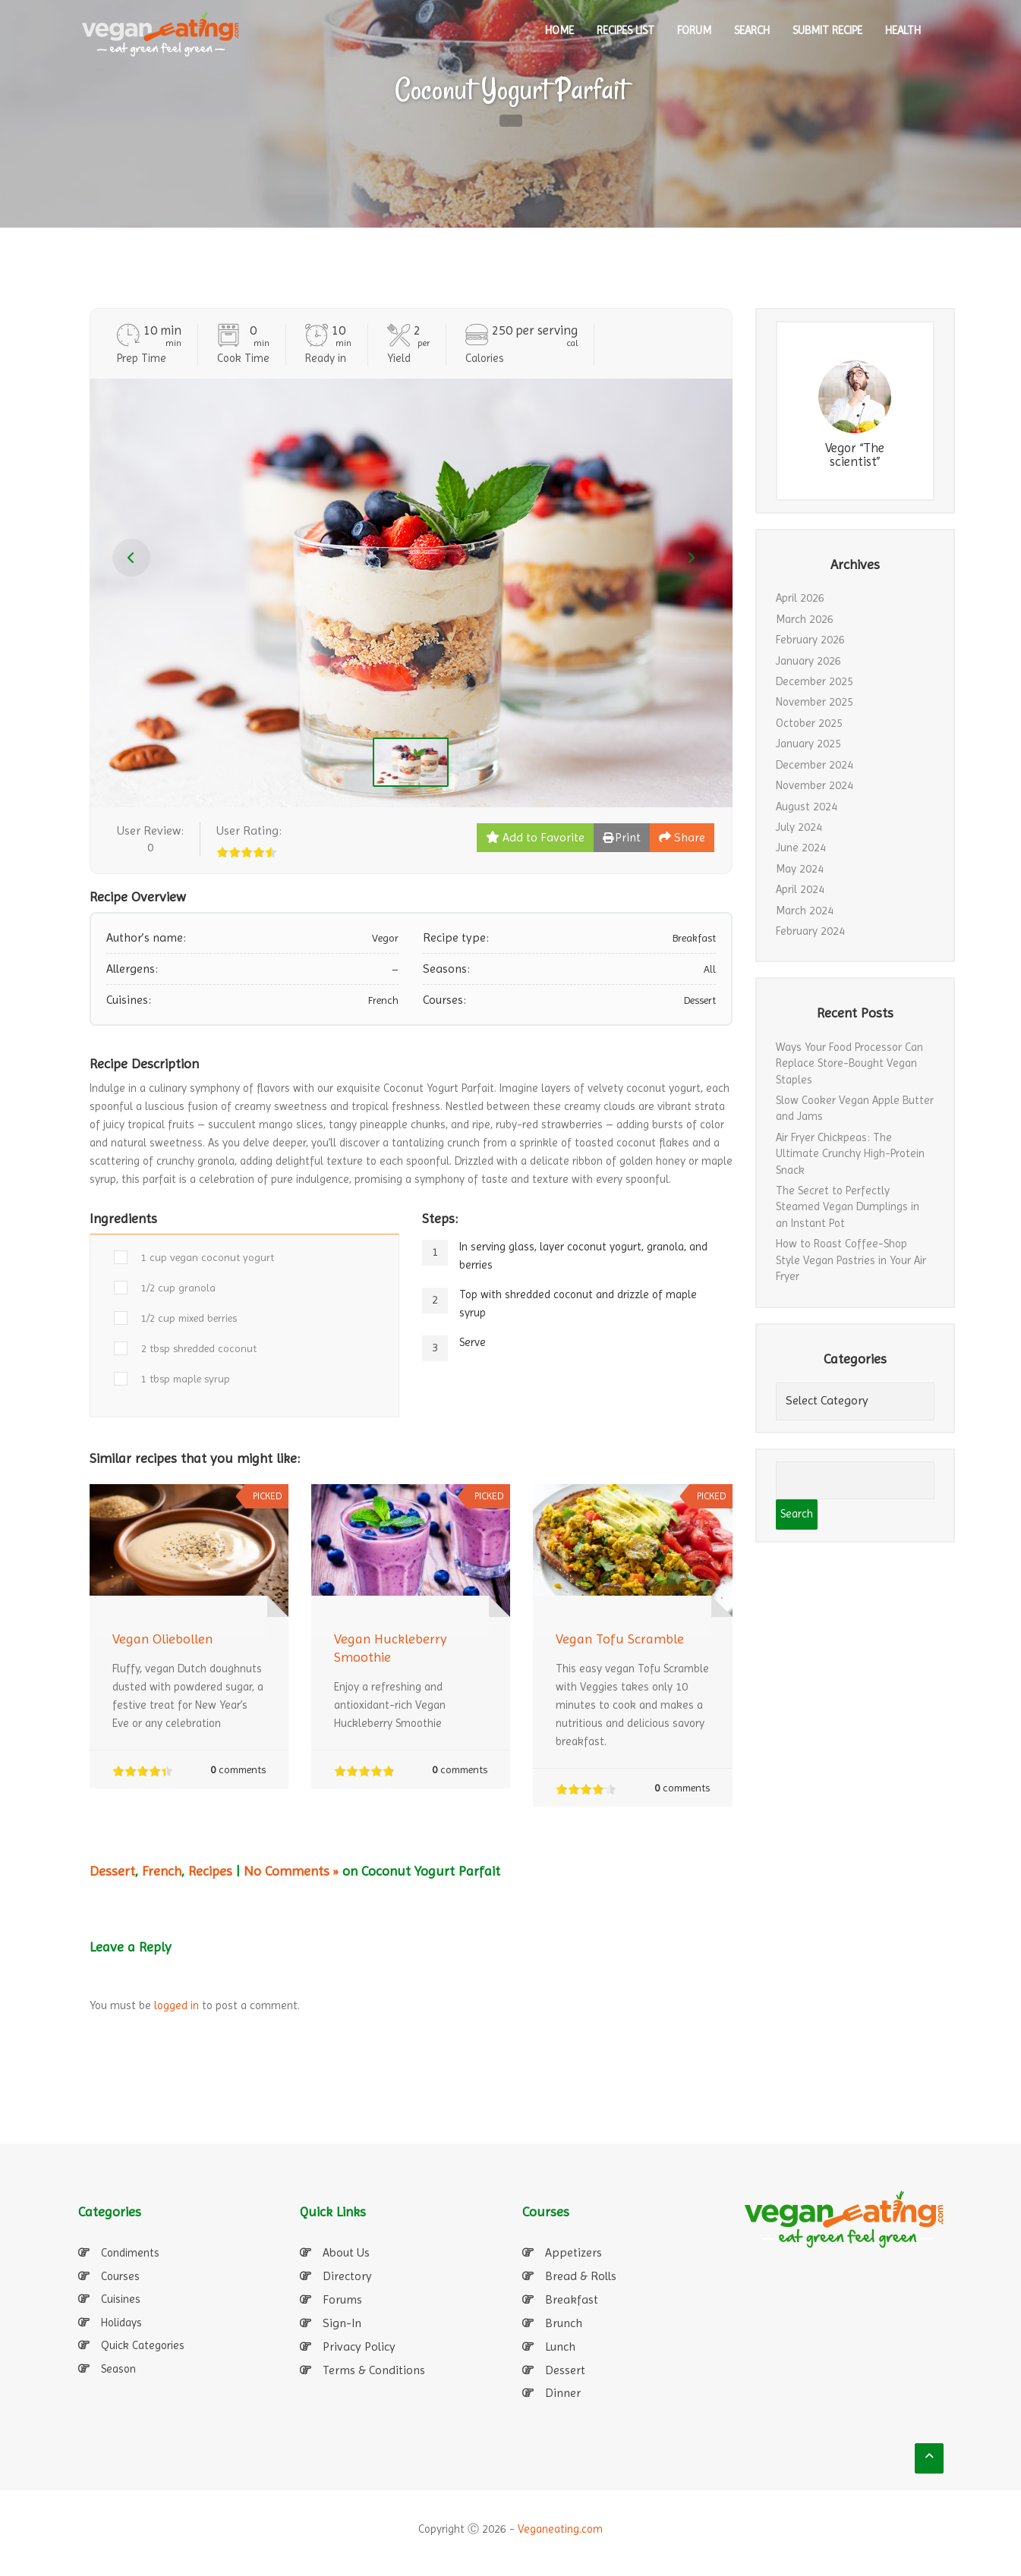 The image size is (1021, 2576). What do you see at coordinates (800, 889) in the screenshot?
I see `April 2024` at bounding box center [800, 889].